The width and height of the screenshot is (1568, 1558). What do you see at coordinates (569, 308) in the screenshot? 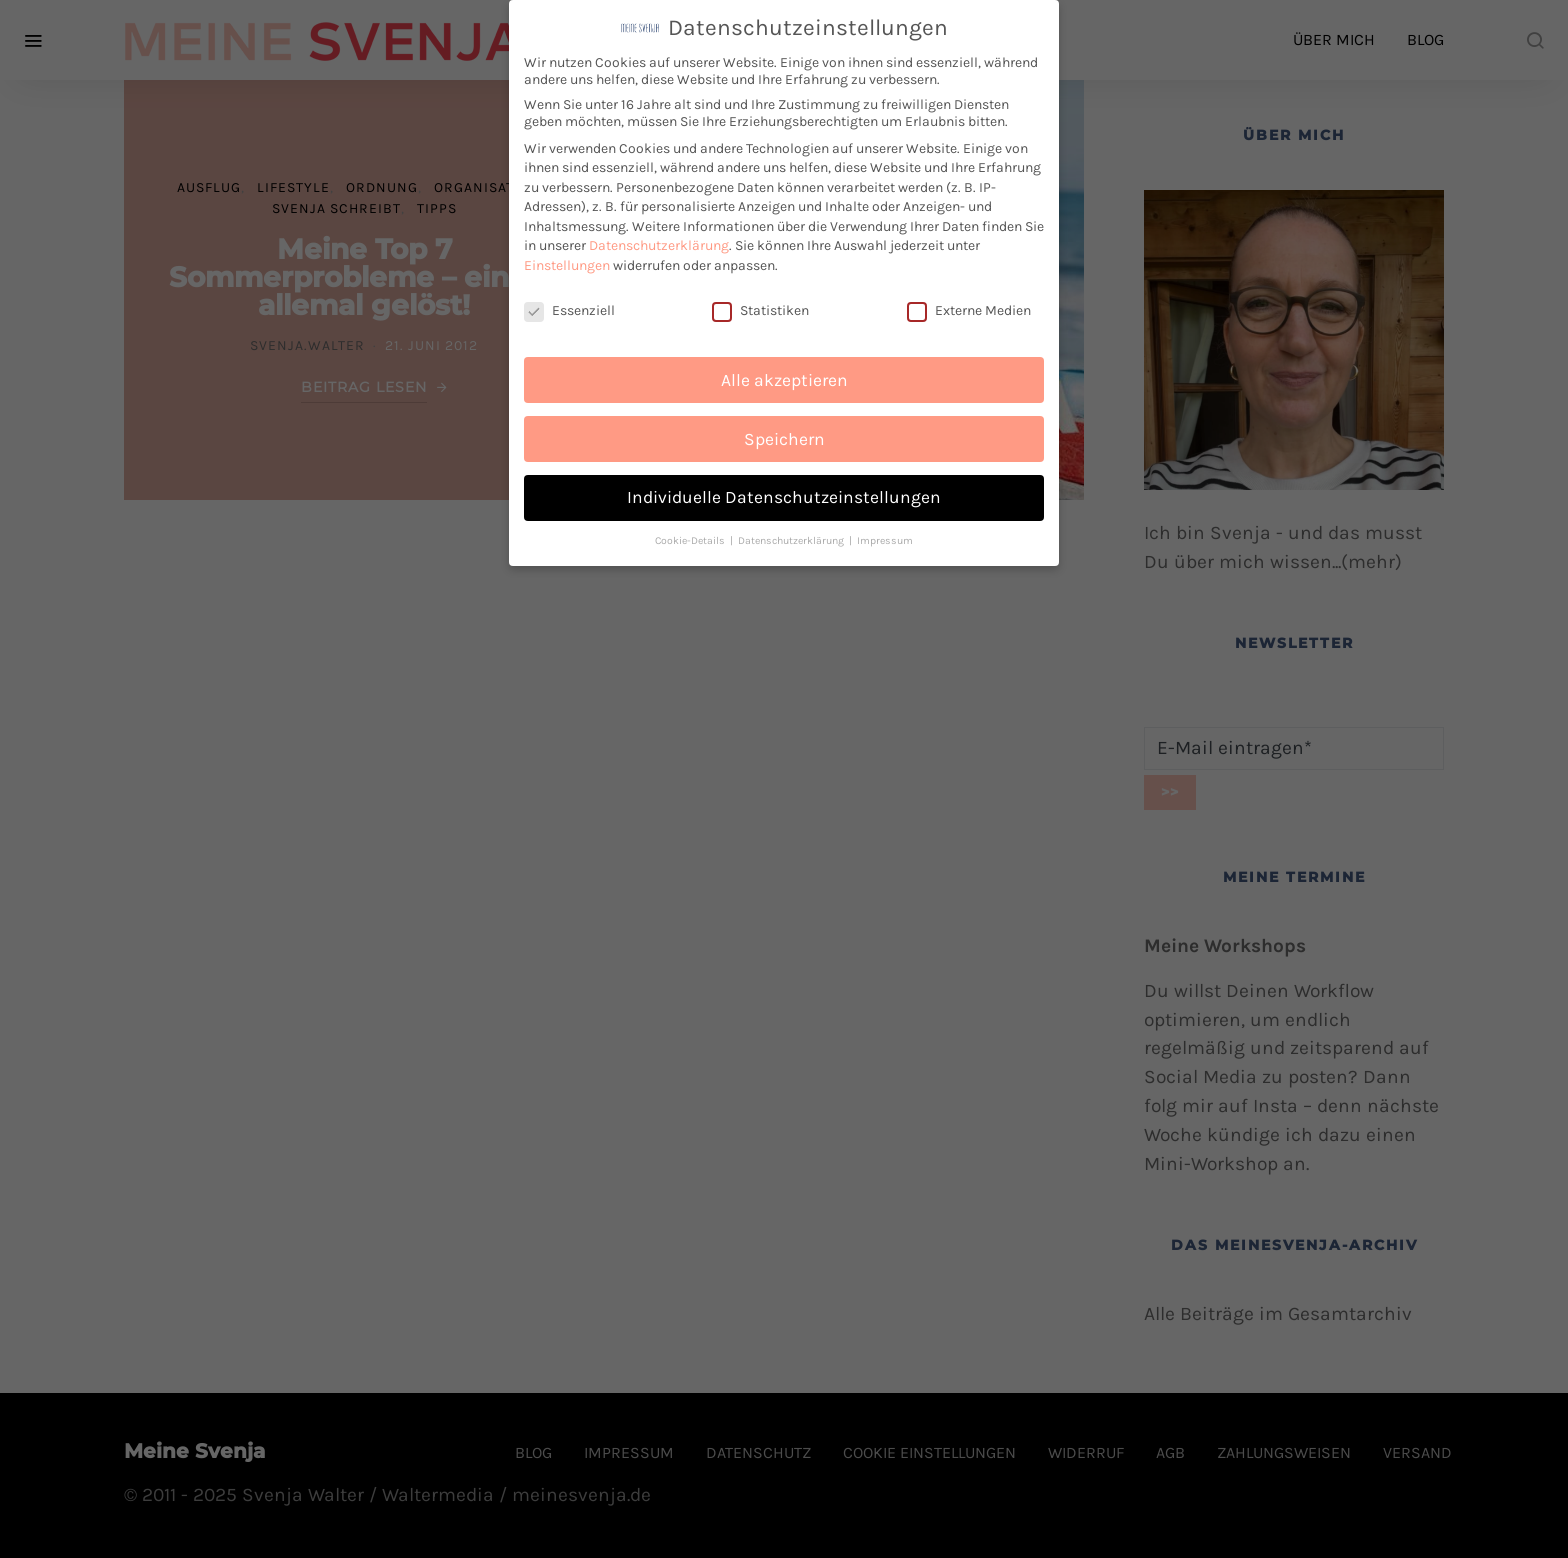
I see `Essenziell` at bounding box center [569, 308].